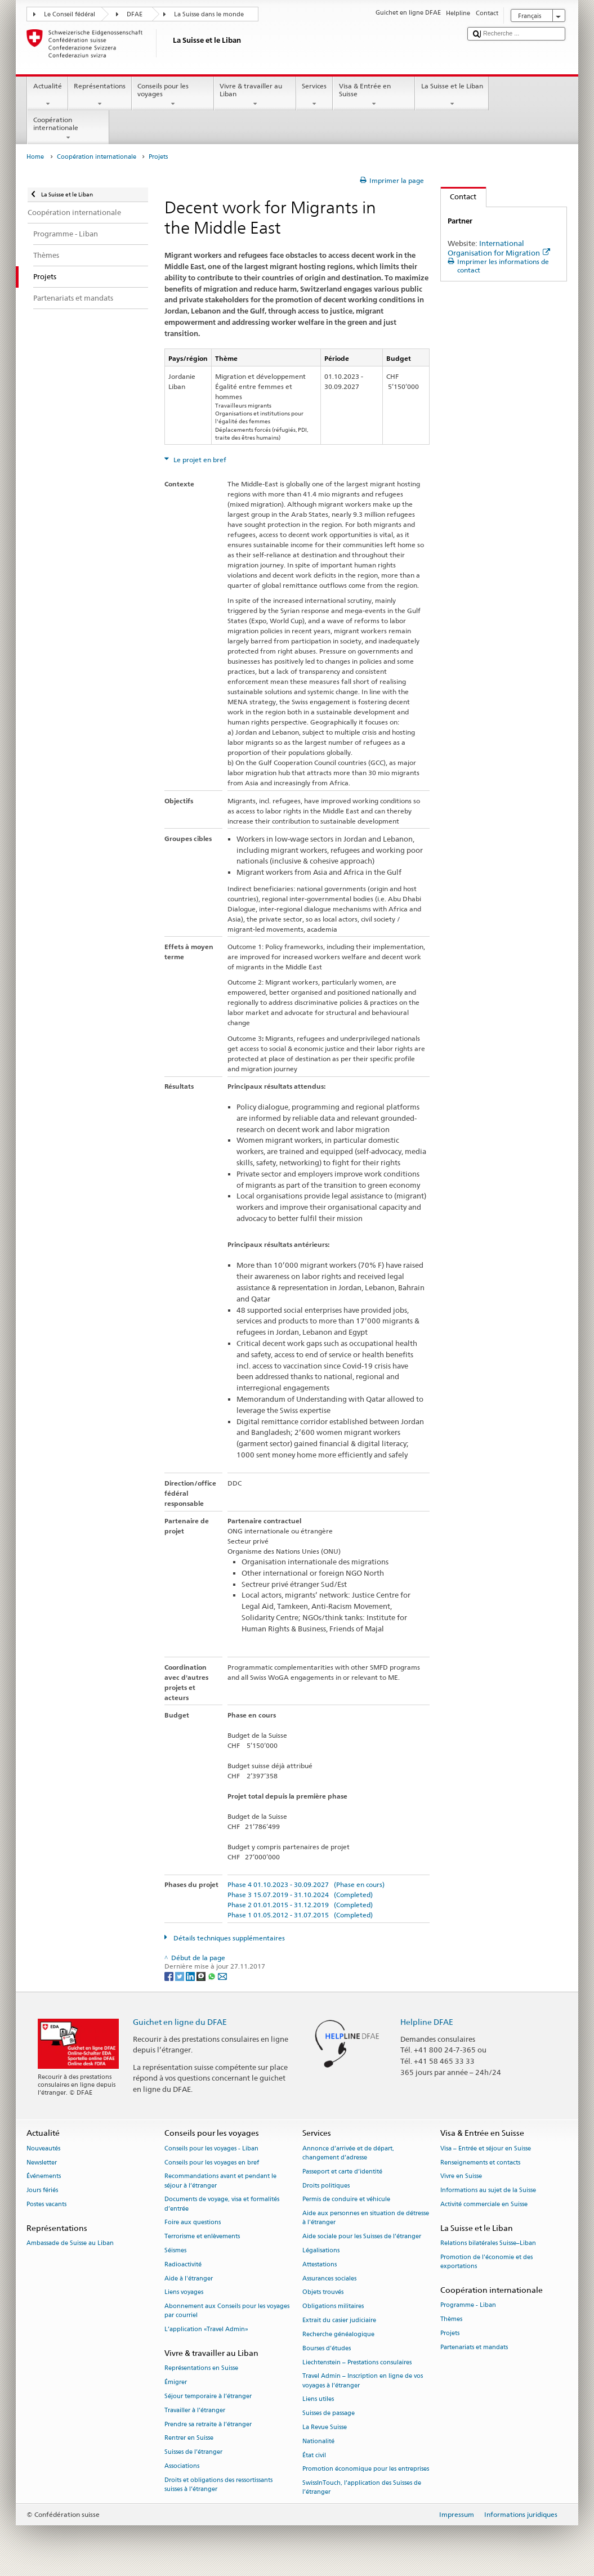 This screenshot has height=2576, width=594. What do you see at coordinates (300, 1914) in the screenshot?
I see `Phase 1 01.05.2012 - 31.07.2015 (Completed)` at bounding box center [300, 1914].